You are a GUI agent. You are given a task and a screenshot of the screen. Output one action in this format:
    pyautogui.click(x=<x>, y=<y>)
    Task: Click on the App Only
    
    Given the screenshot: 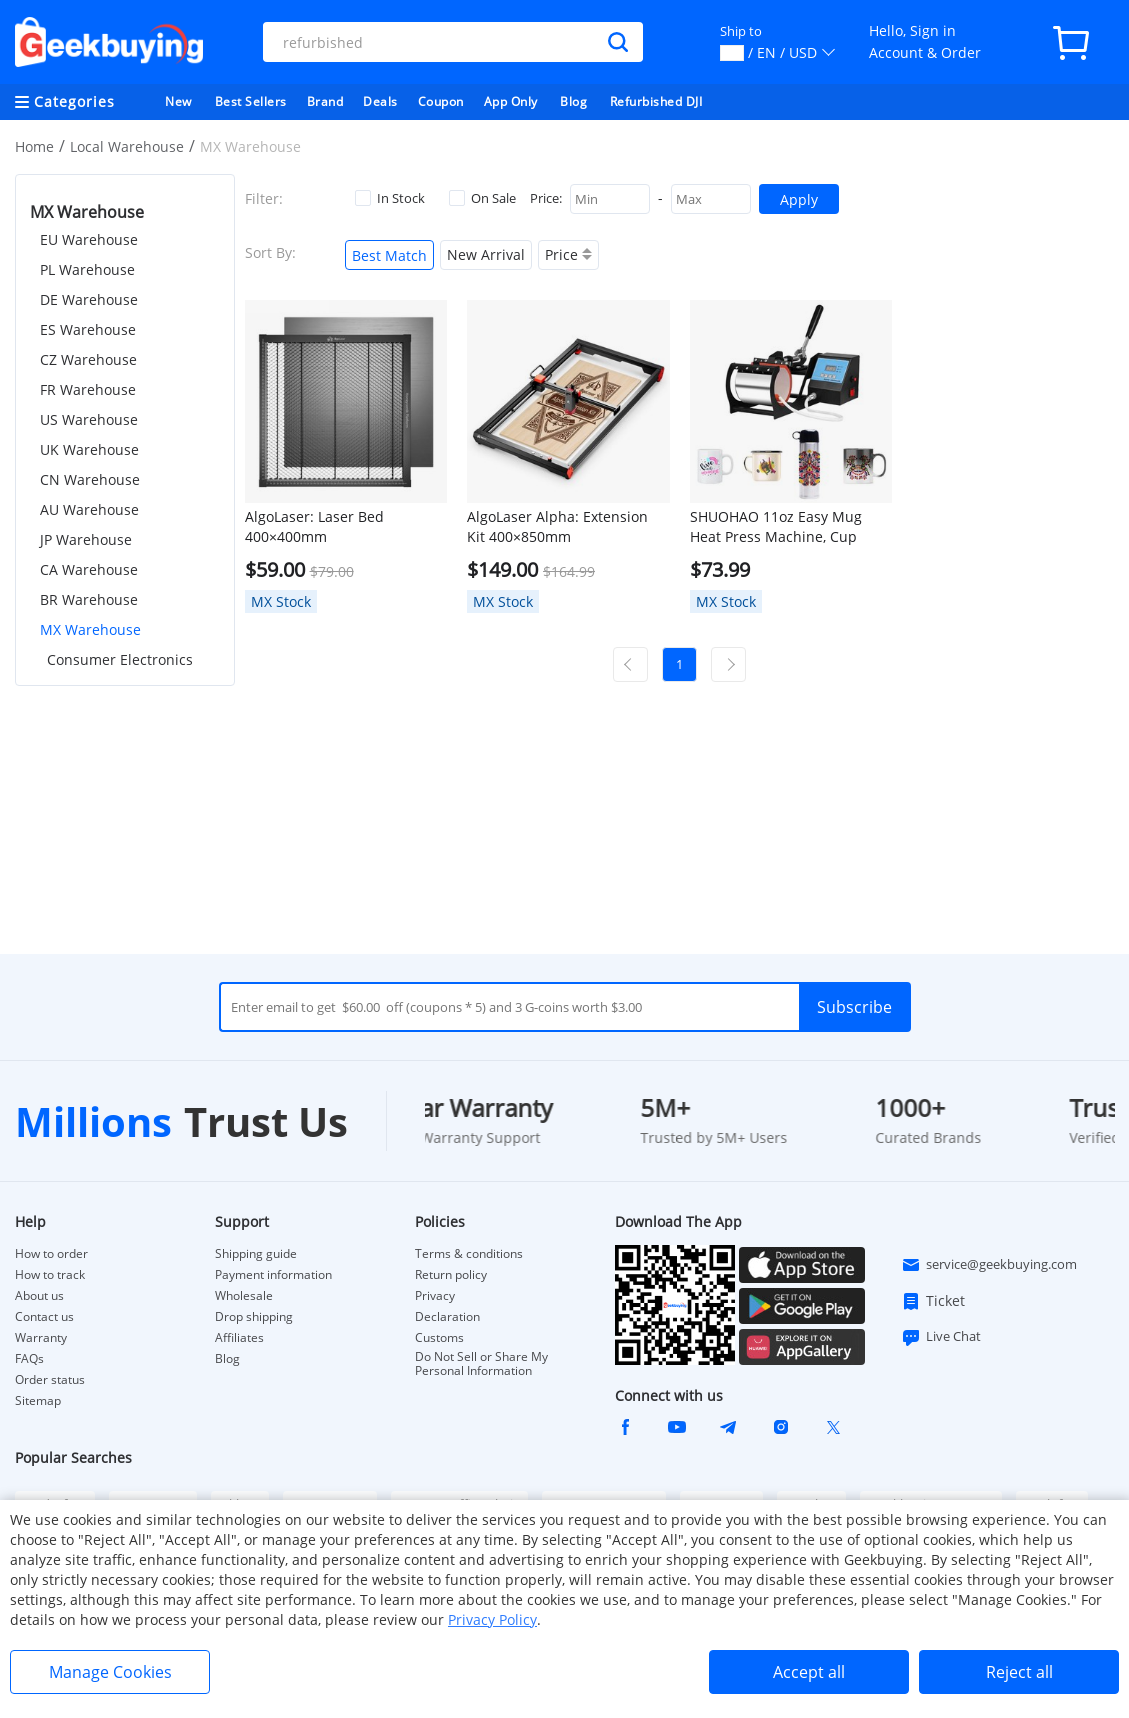 What is the action you would take?
    pyautogui.click(x=511, y=101)
    